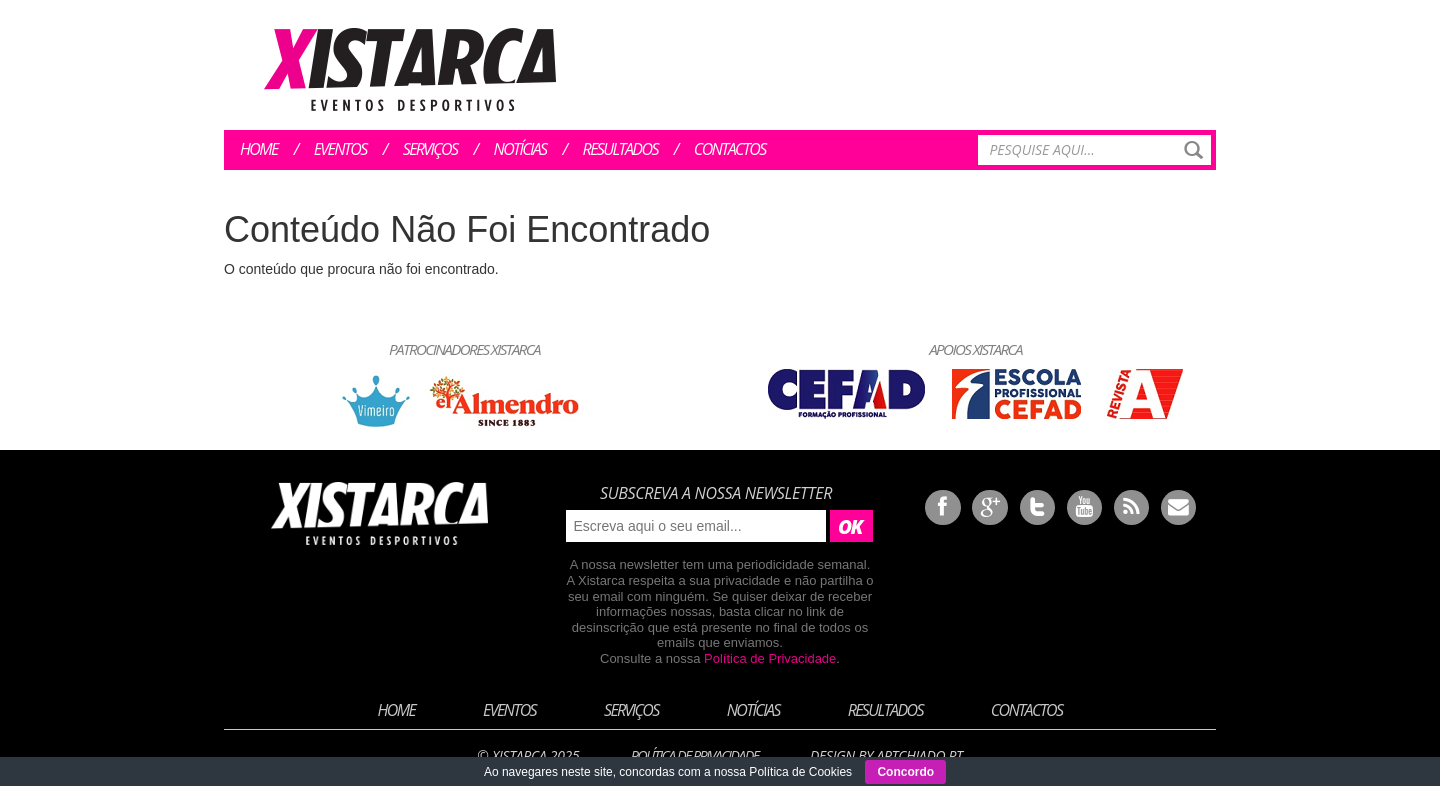  What do you see at coordinates (716, 493) in the screenshot?
I see `Subscreva a nossa newsletter` at bounding box center [716, 493].